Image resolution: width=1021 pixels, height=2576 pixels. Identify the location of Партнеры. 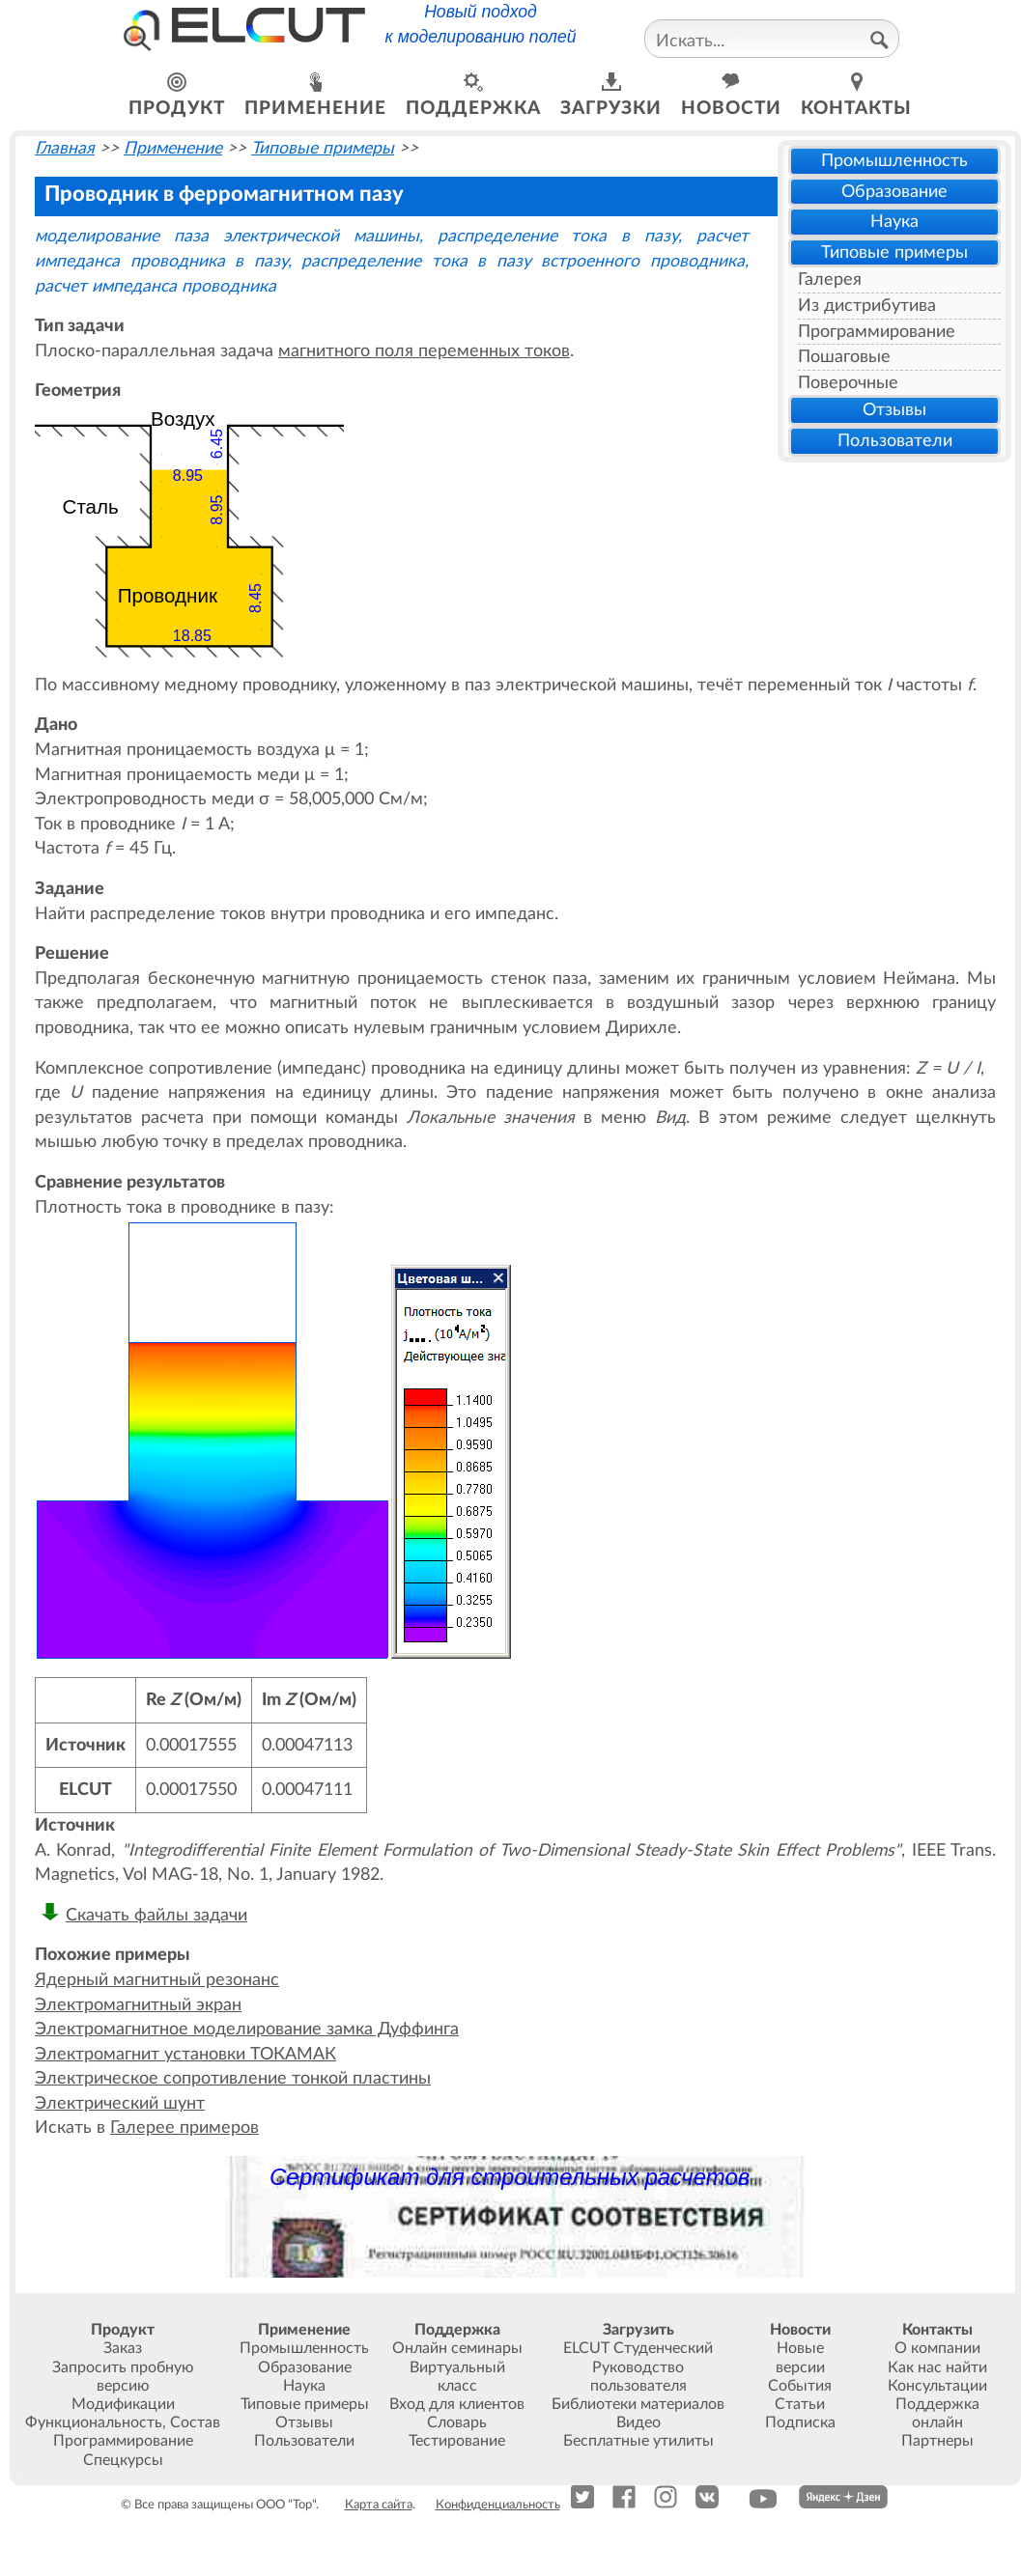
(937, 2441).